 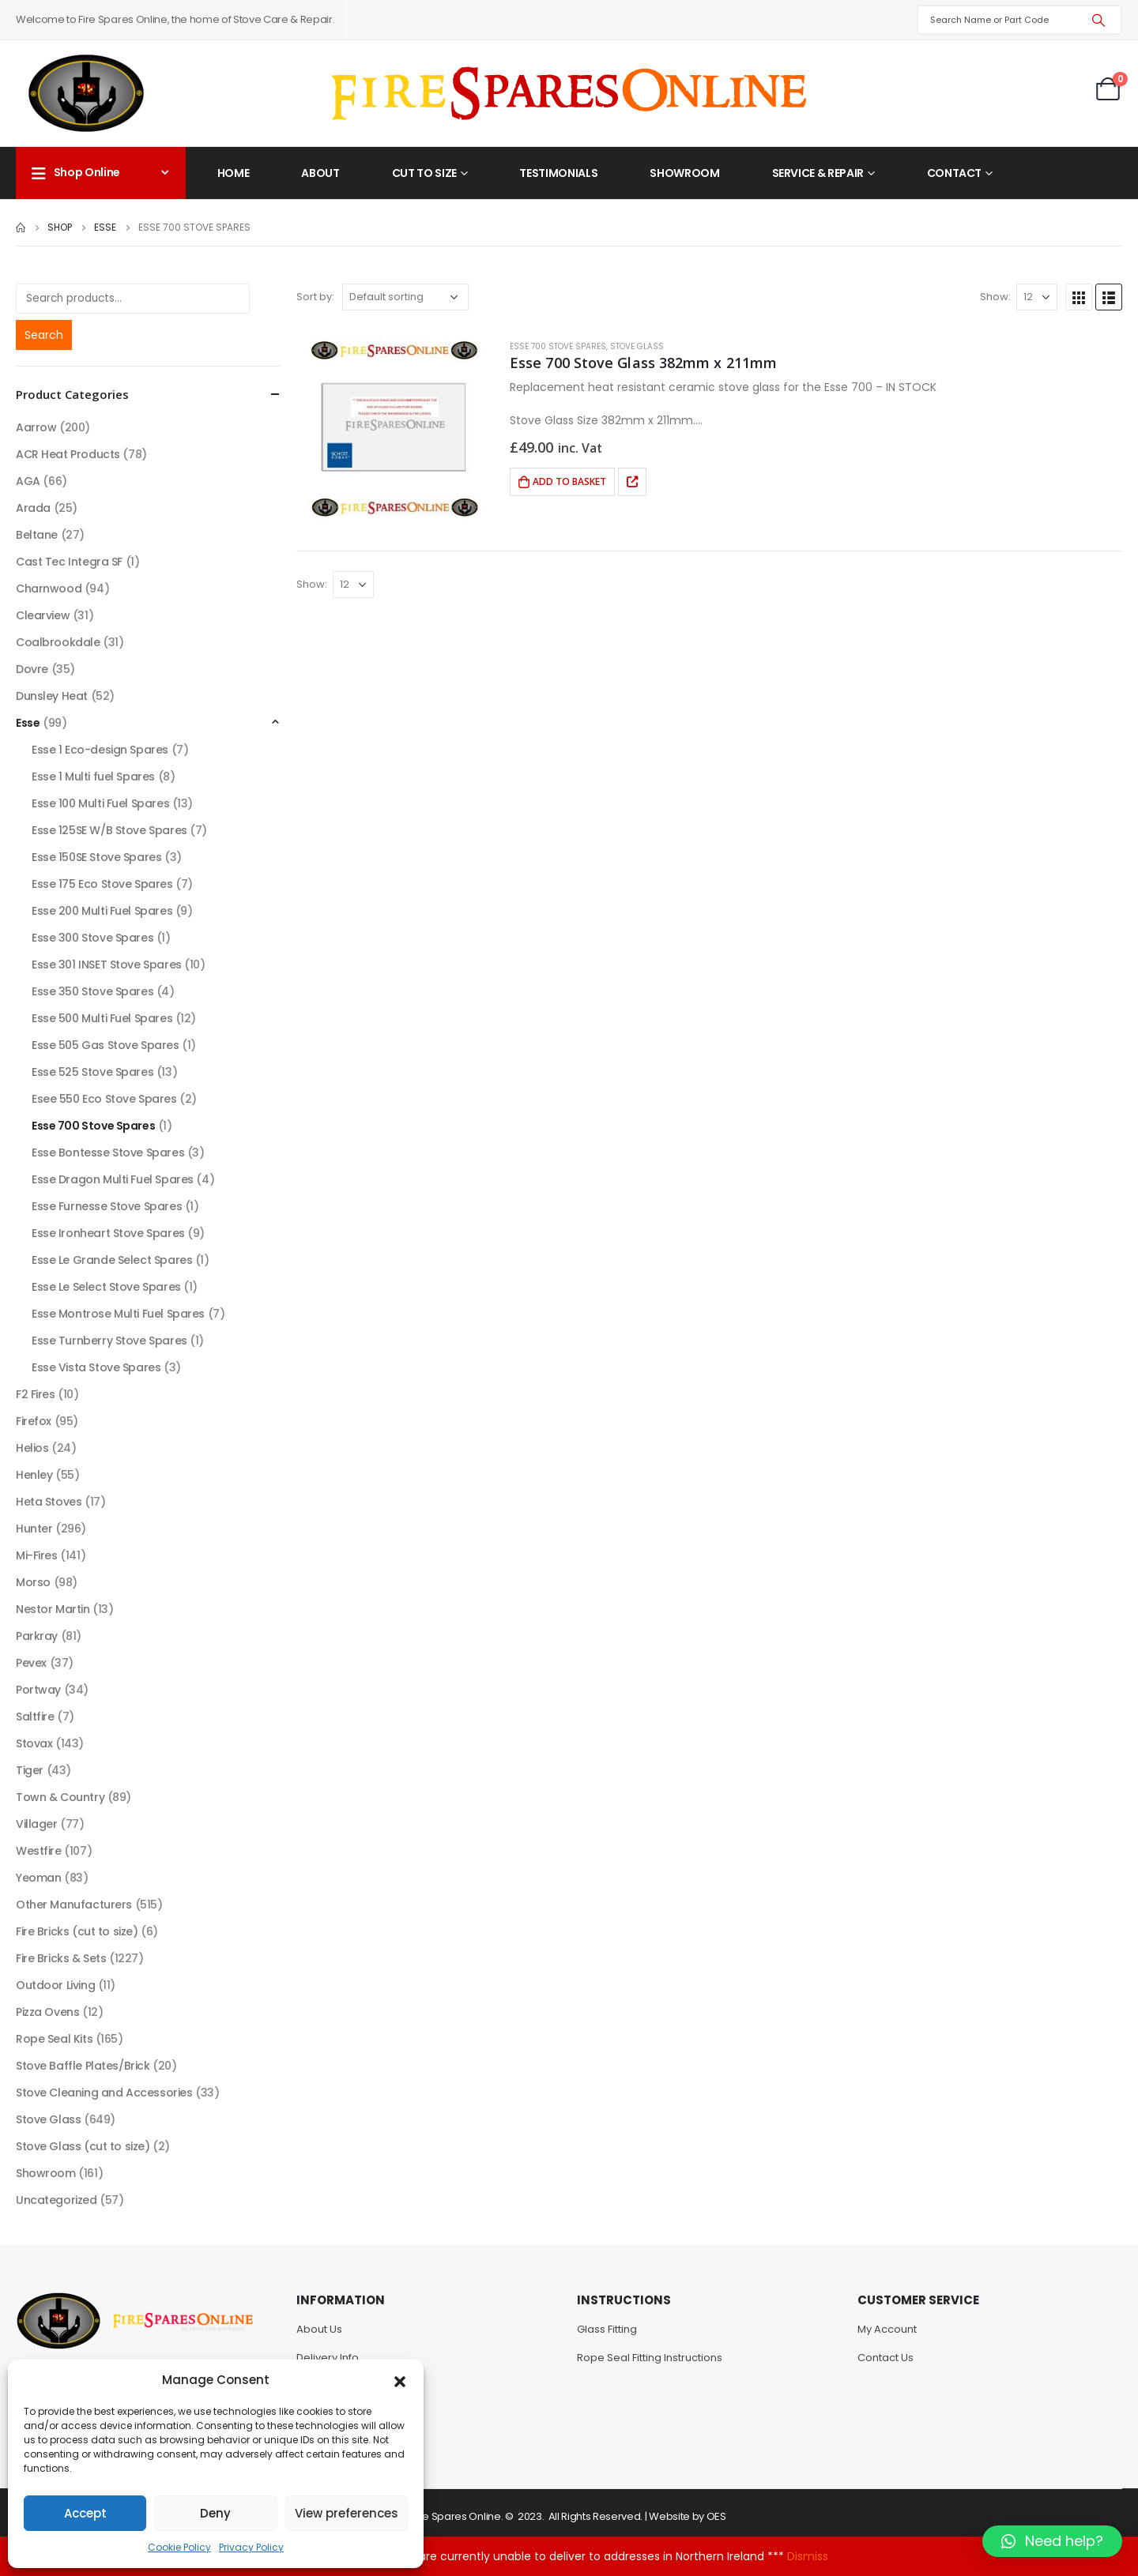 What do you see at coordinates (31, 1663) in the screenshot?
I see `Pevex` at bounding box center [31, 1663].